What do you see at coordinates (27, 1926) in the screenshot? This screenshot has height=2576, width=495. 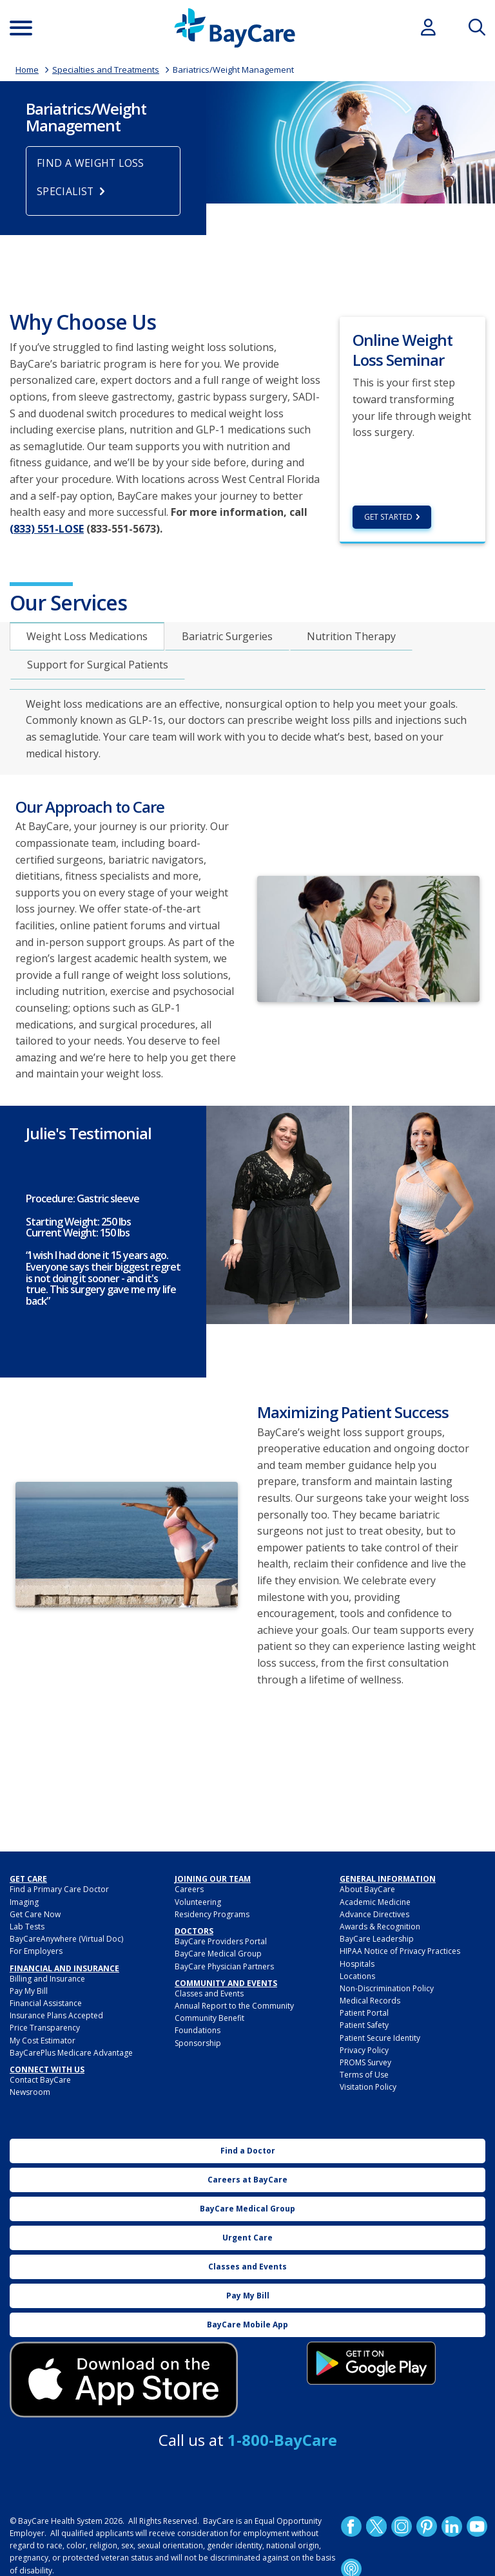 I see `Lab Tests` at bounding box center [27, 1926].